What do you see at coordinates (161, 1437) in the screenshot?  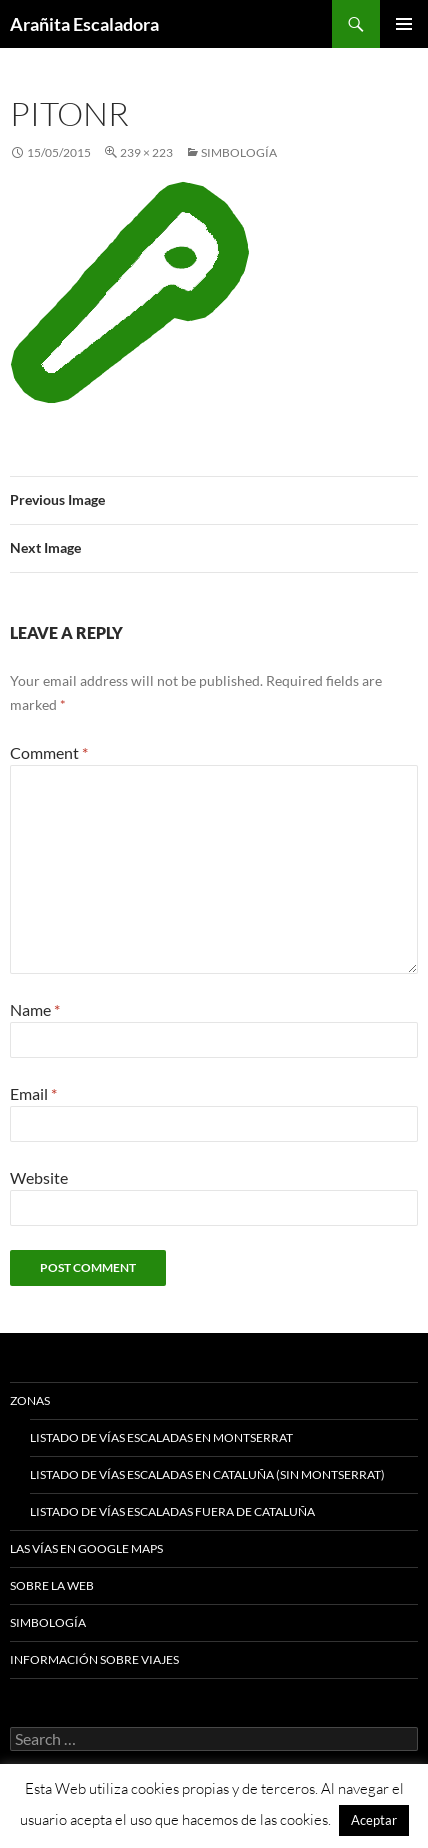 I see `Listado de vías escaladas en Montserrat` at bounding box center [161, 1437].